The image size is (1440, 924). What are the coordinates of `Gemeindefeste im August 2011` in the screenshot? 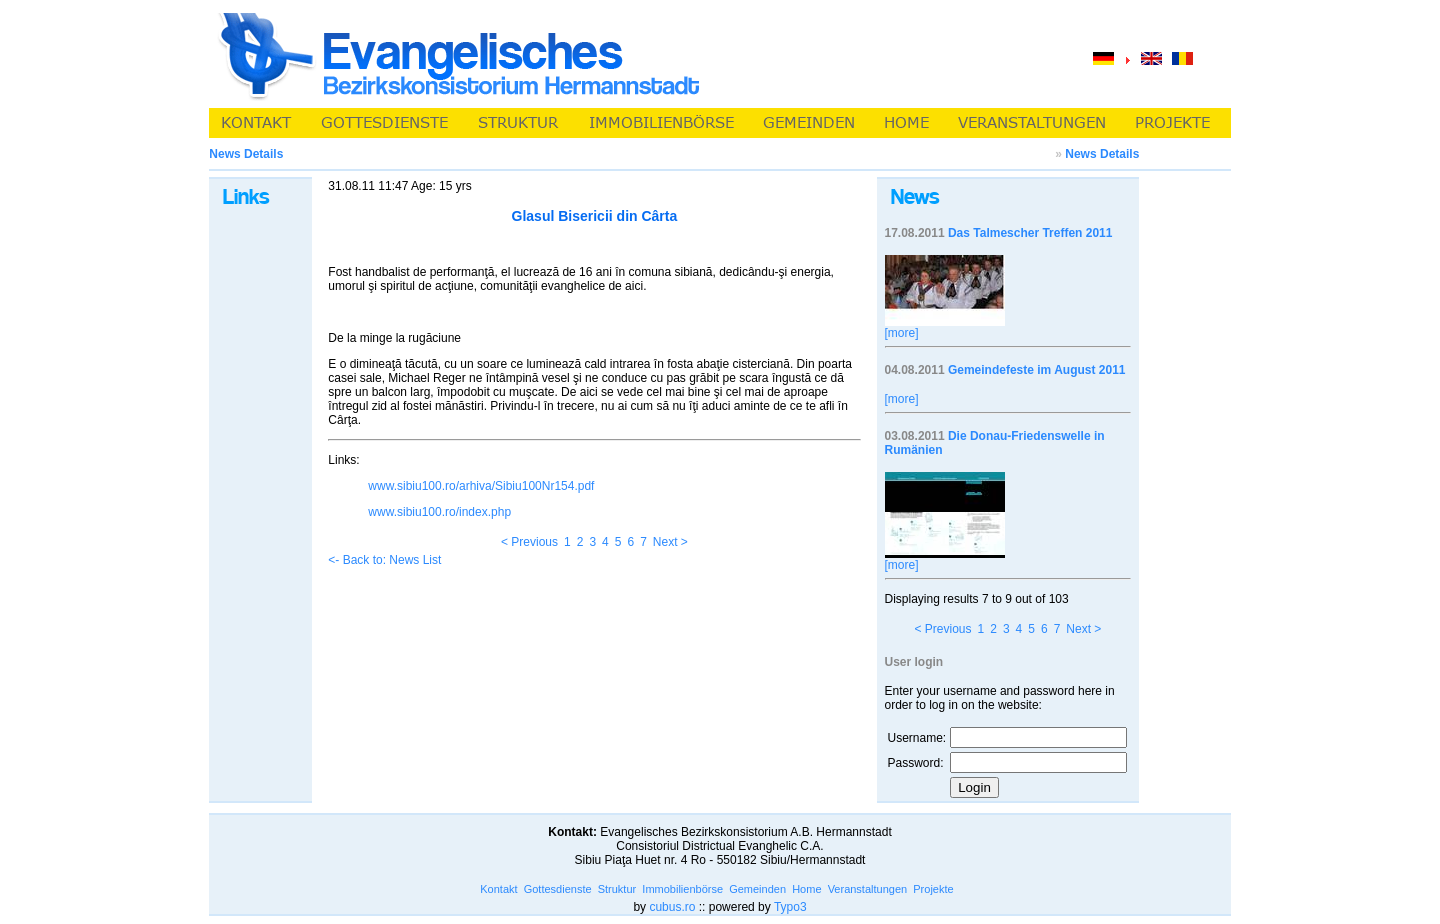 It's located at (1037, 370).